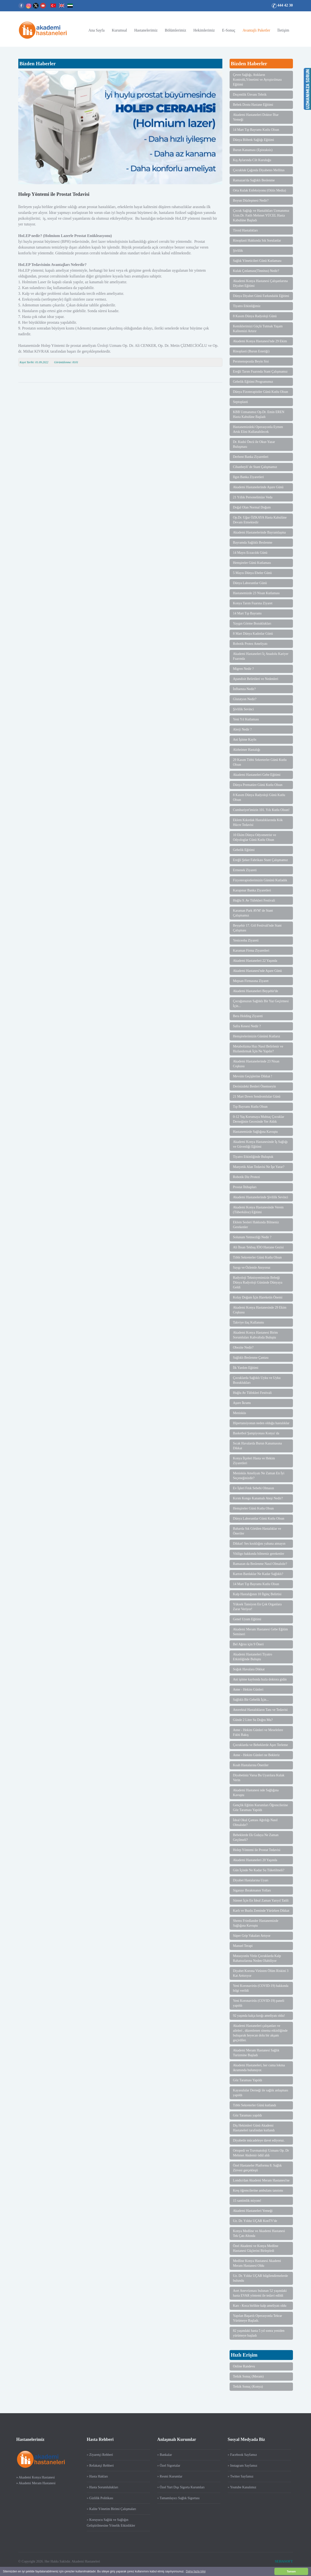  Describe the element at coordinates (260, 762) in the screenshot. I see `29 Kasım Tıbbi Sekreterler Günü Kutlu Olsun` at that location.